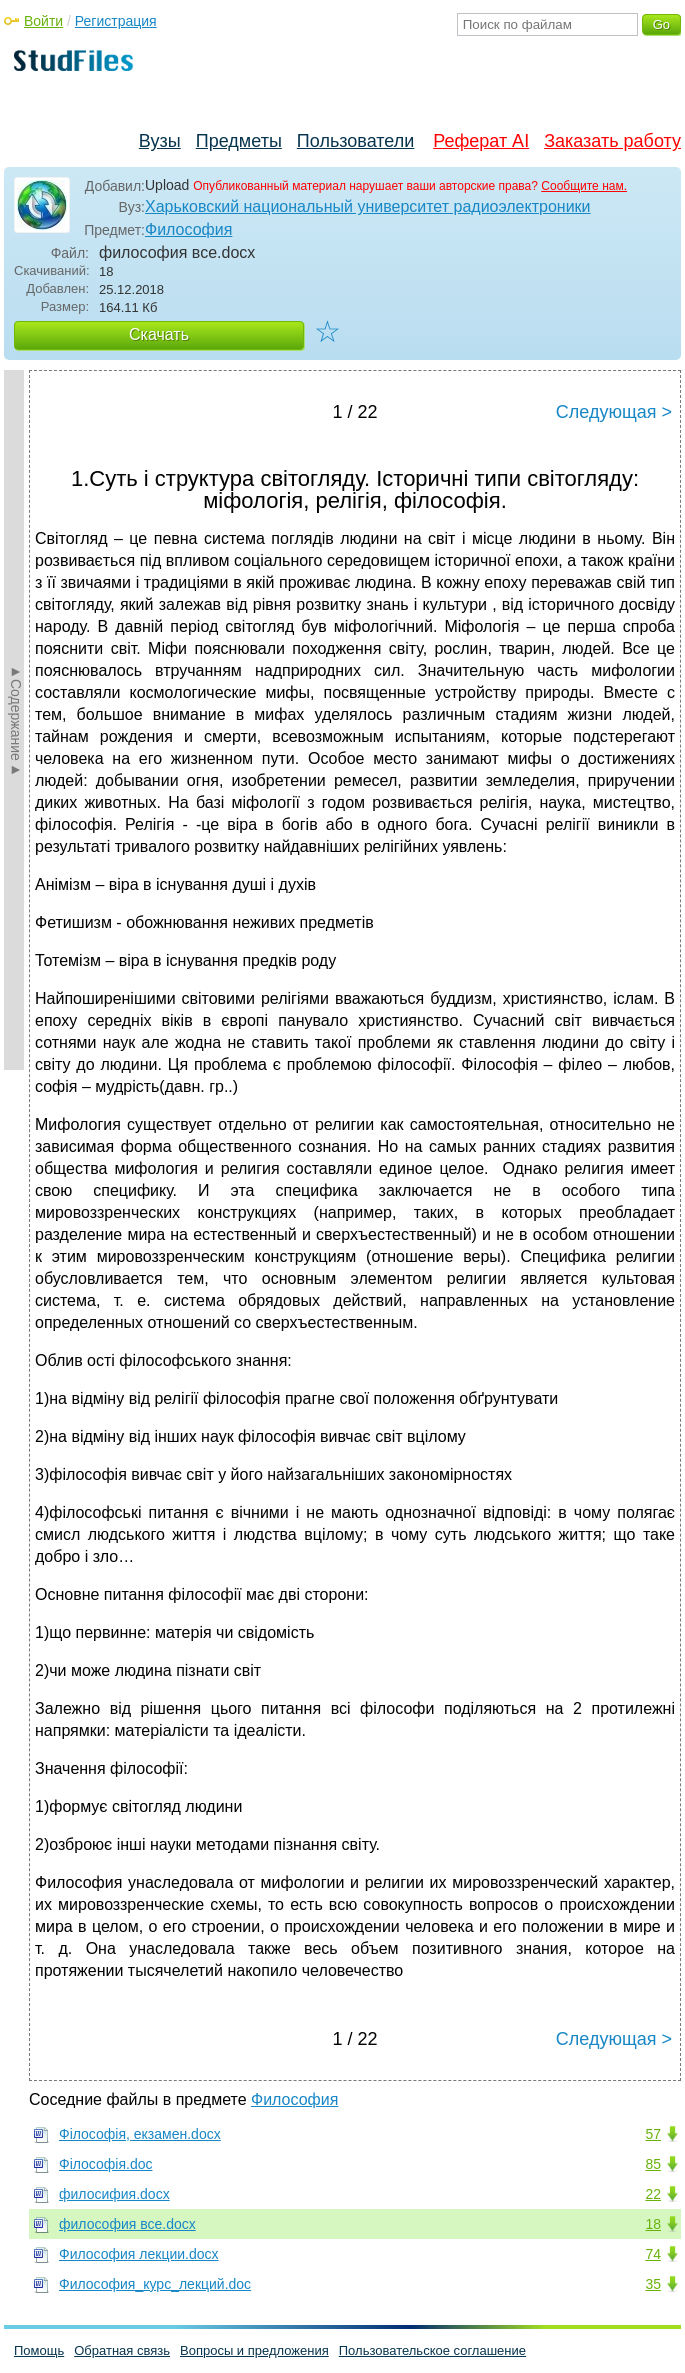 This screenshot has height=2373, width=685. What do you see at coordinates (188, 229) in the screenshot?
I see `Философия` at bounding box center [188, 229].